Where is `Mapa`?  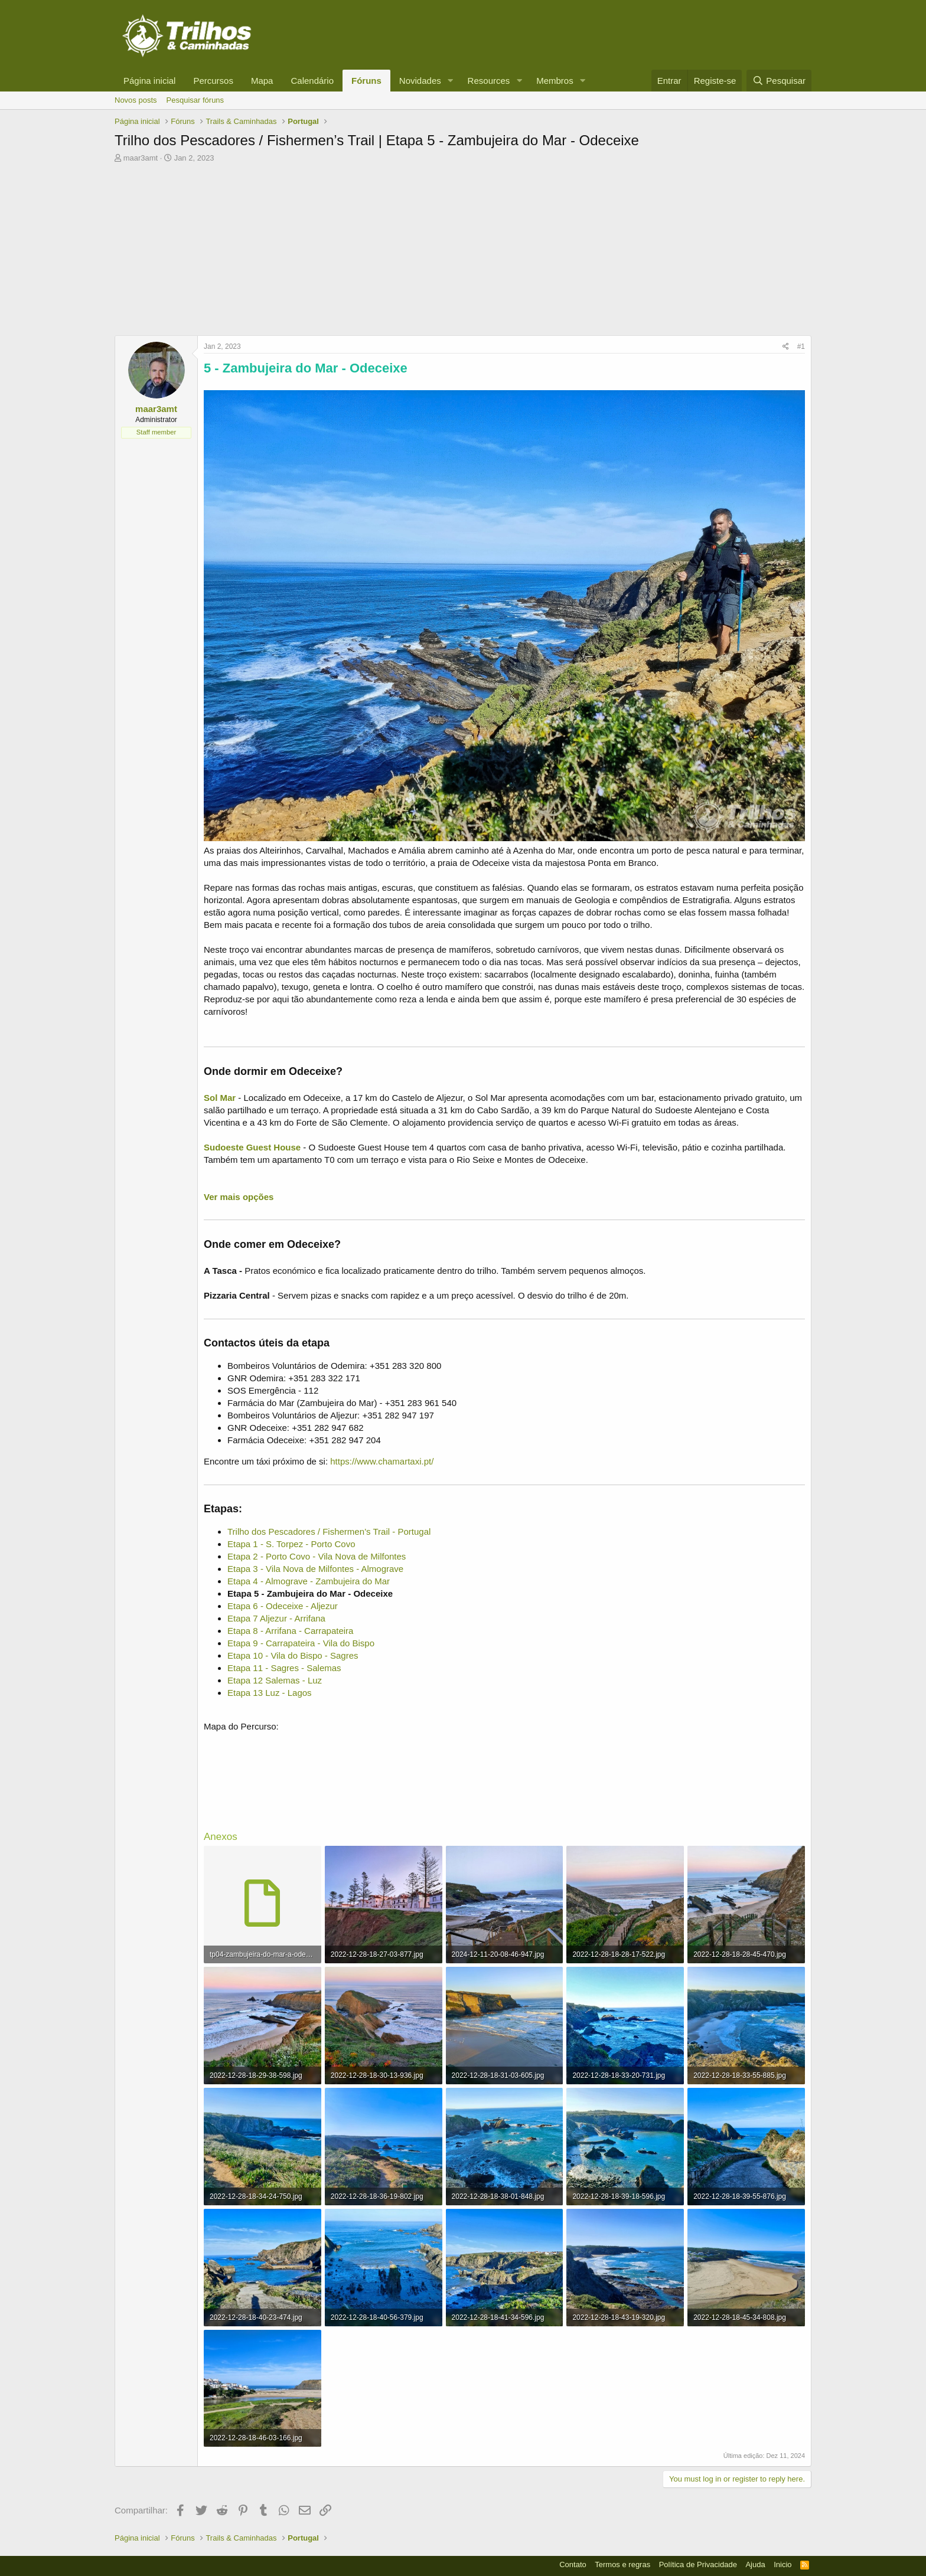 Mapa is located at coordinates (262, 81).